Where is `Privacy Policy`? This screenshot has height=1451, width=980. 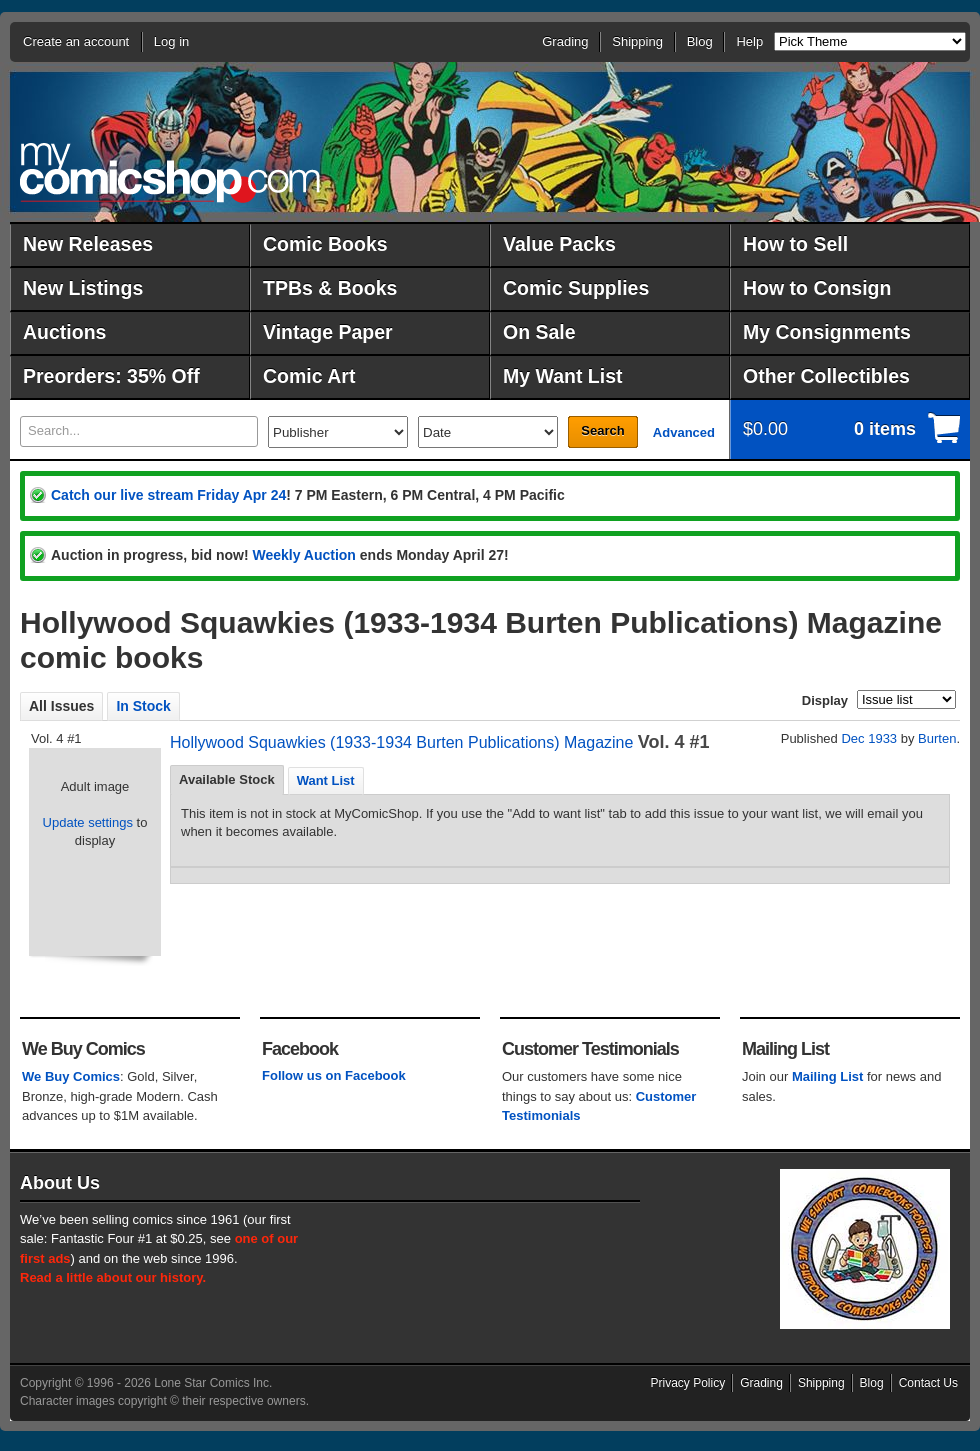 Privacy Policy is located at coordinates (688, 1383).